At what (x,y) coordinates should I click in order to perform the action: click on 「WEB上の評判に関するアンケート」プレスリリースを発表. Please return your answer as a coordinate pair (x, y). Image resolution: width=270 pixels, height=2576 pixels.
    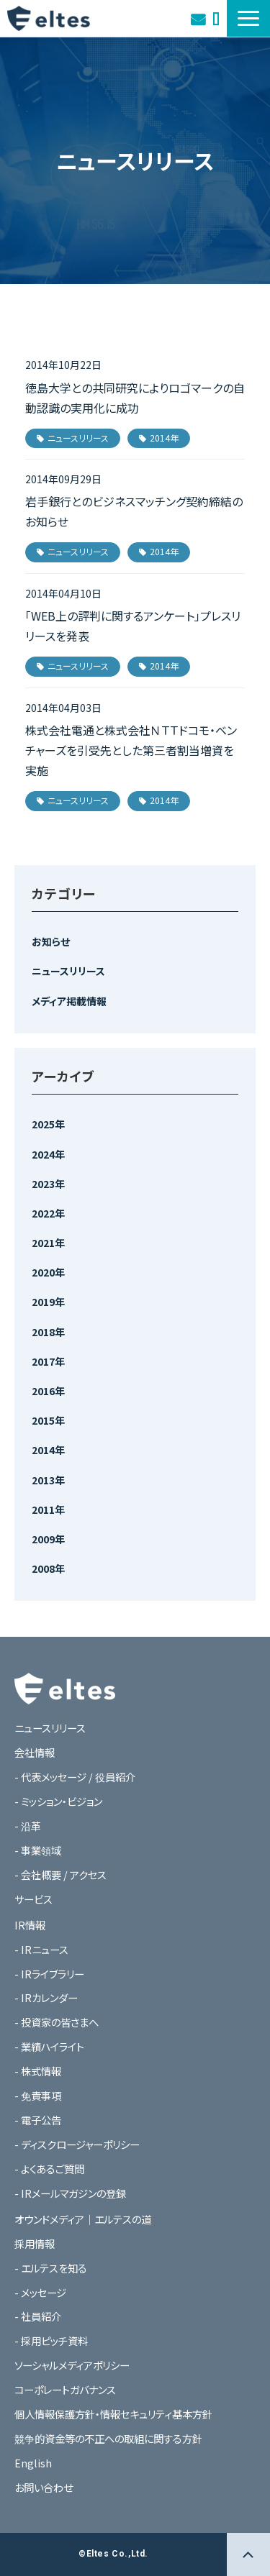
    Looking at the image, I should click on (132, 625).